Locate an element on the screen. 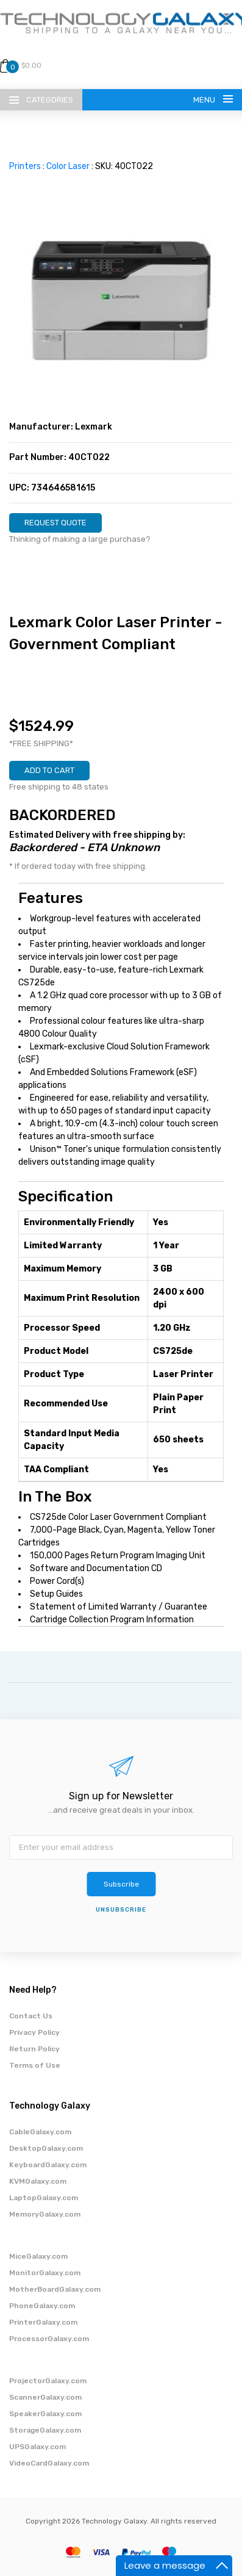 This screenshot has height=2576, width=242. Subscribe is located at coordinates (121, 1884).